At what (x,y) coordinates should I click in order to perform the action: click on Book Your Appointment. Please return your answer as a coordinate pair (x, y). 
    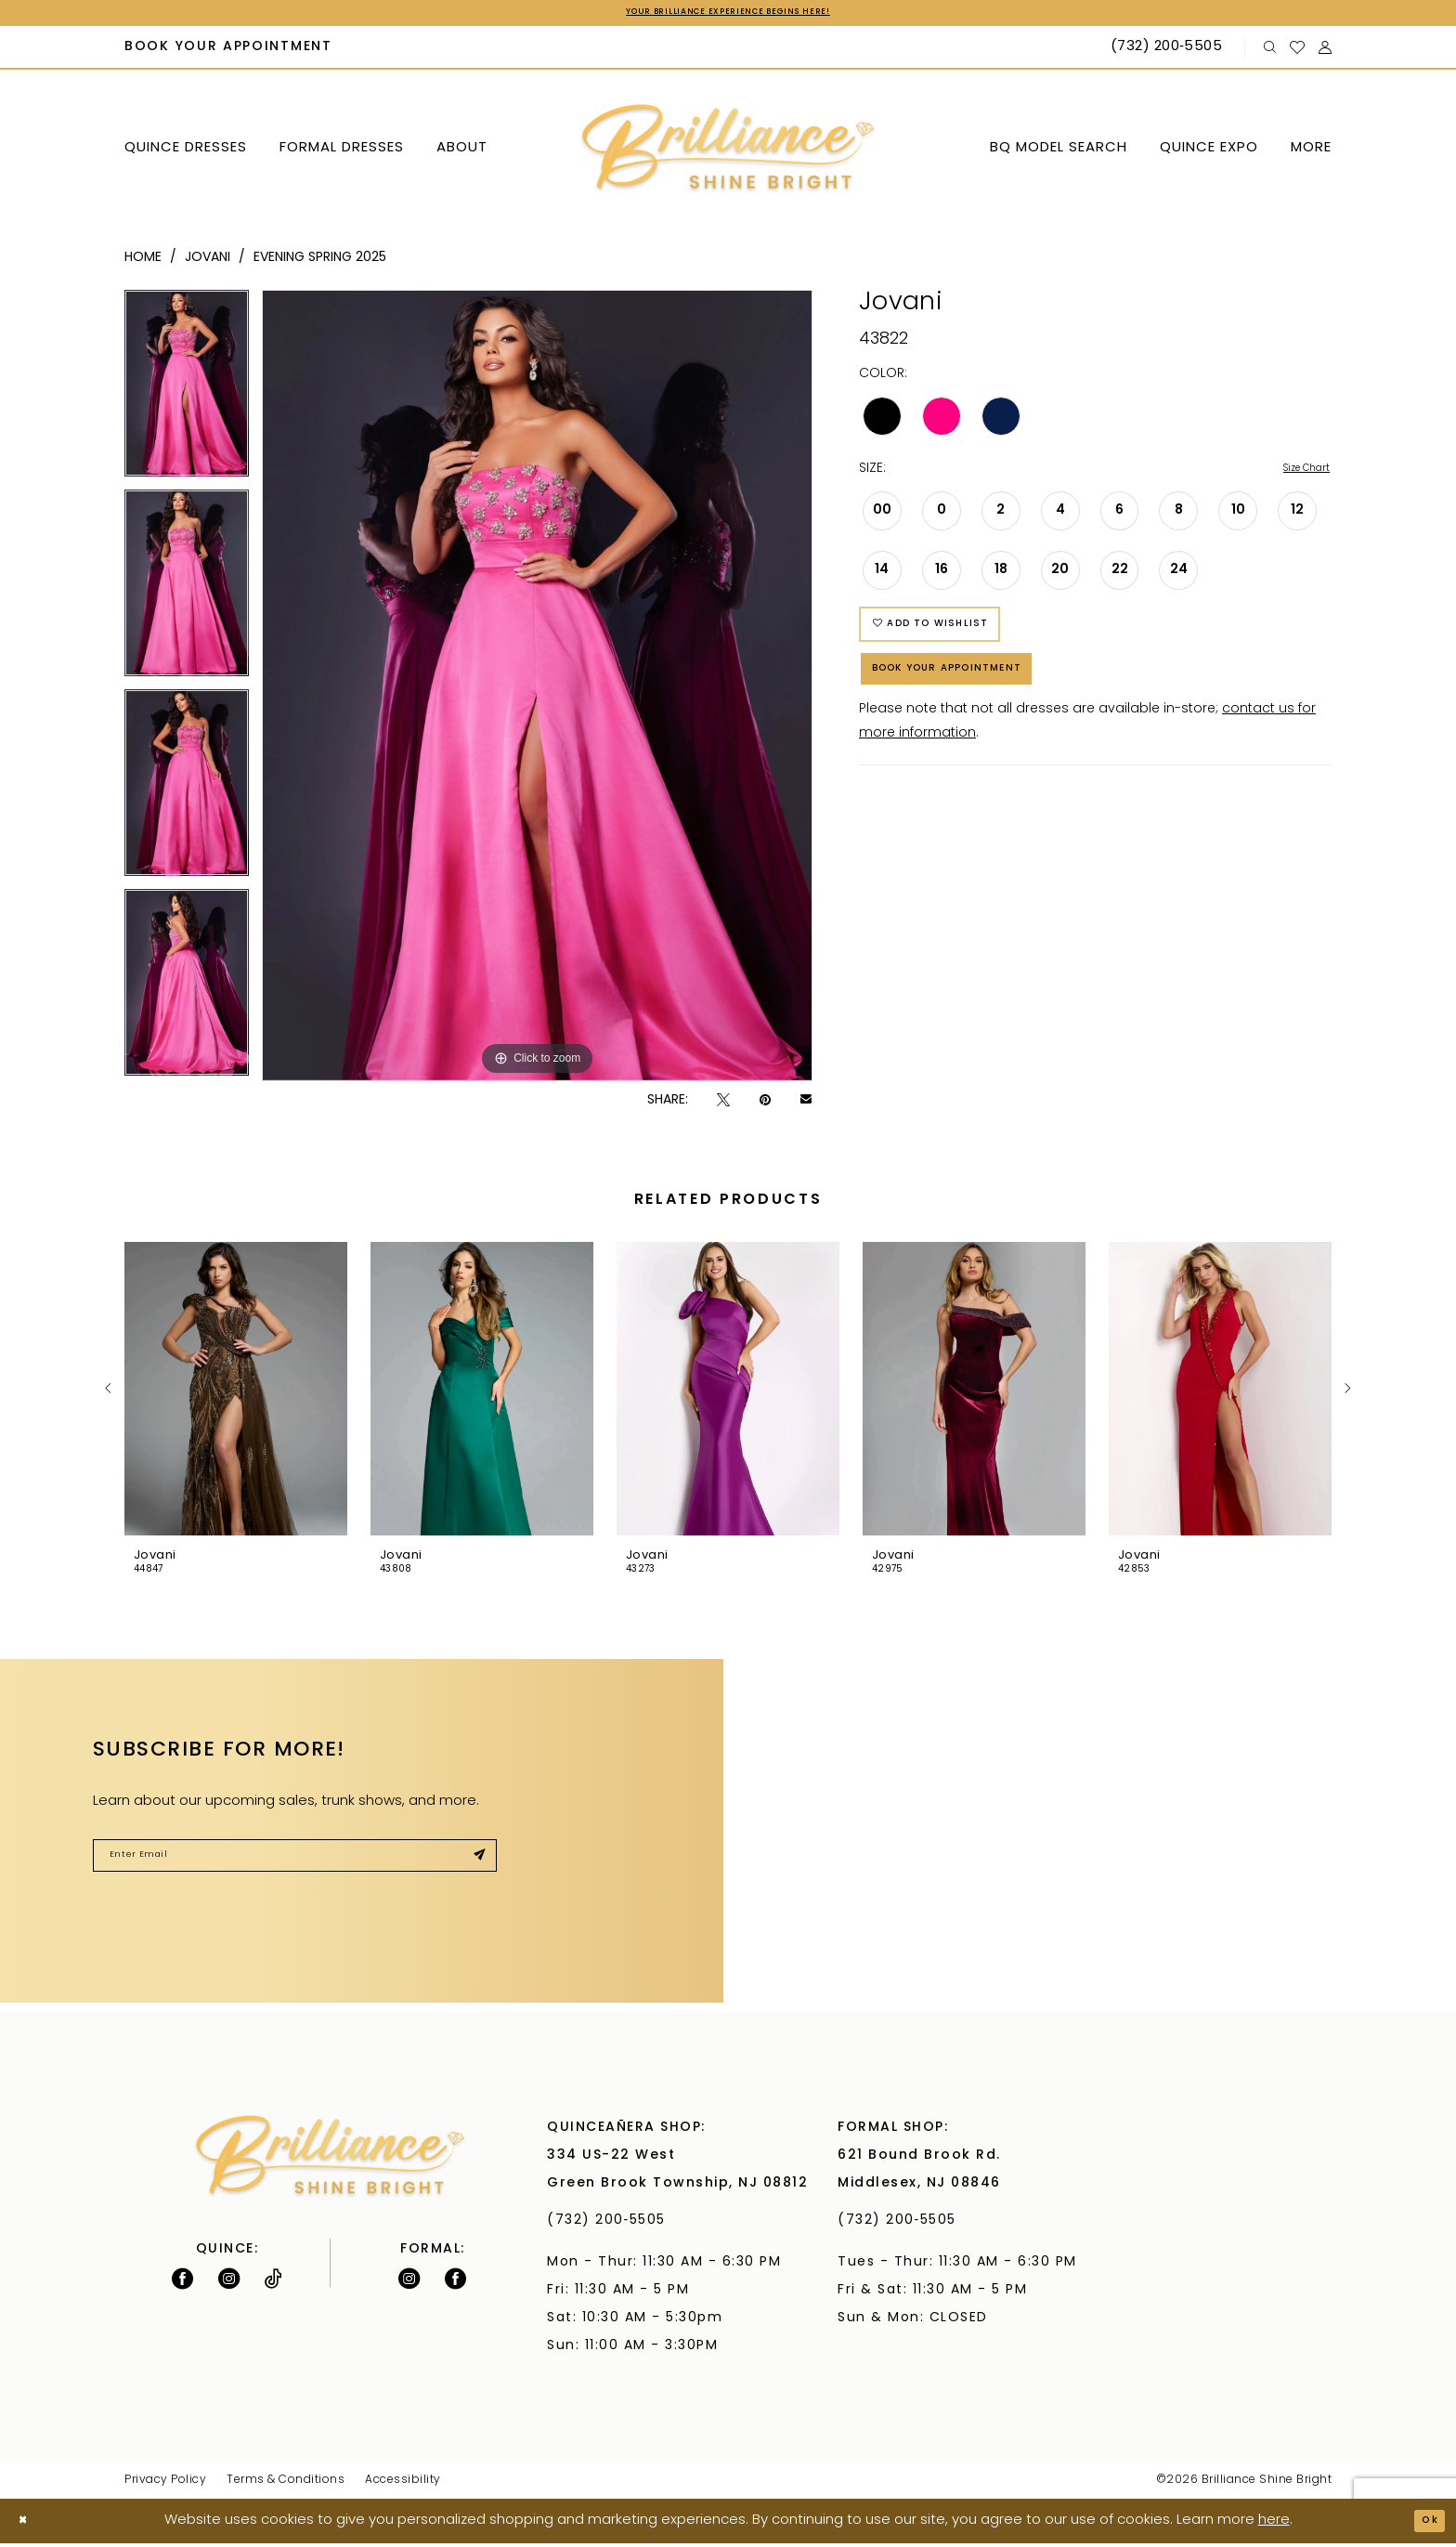
    Looking at the image, I should click on (981, 704).